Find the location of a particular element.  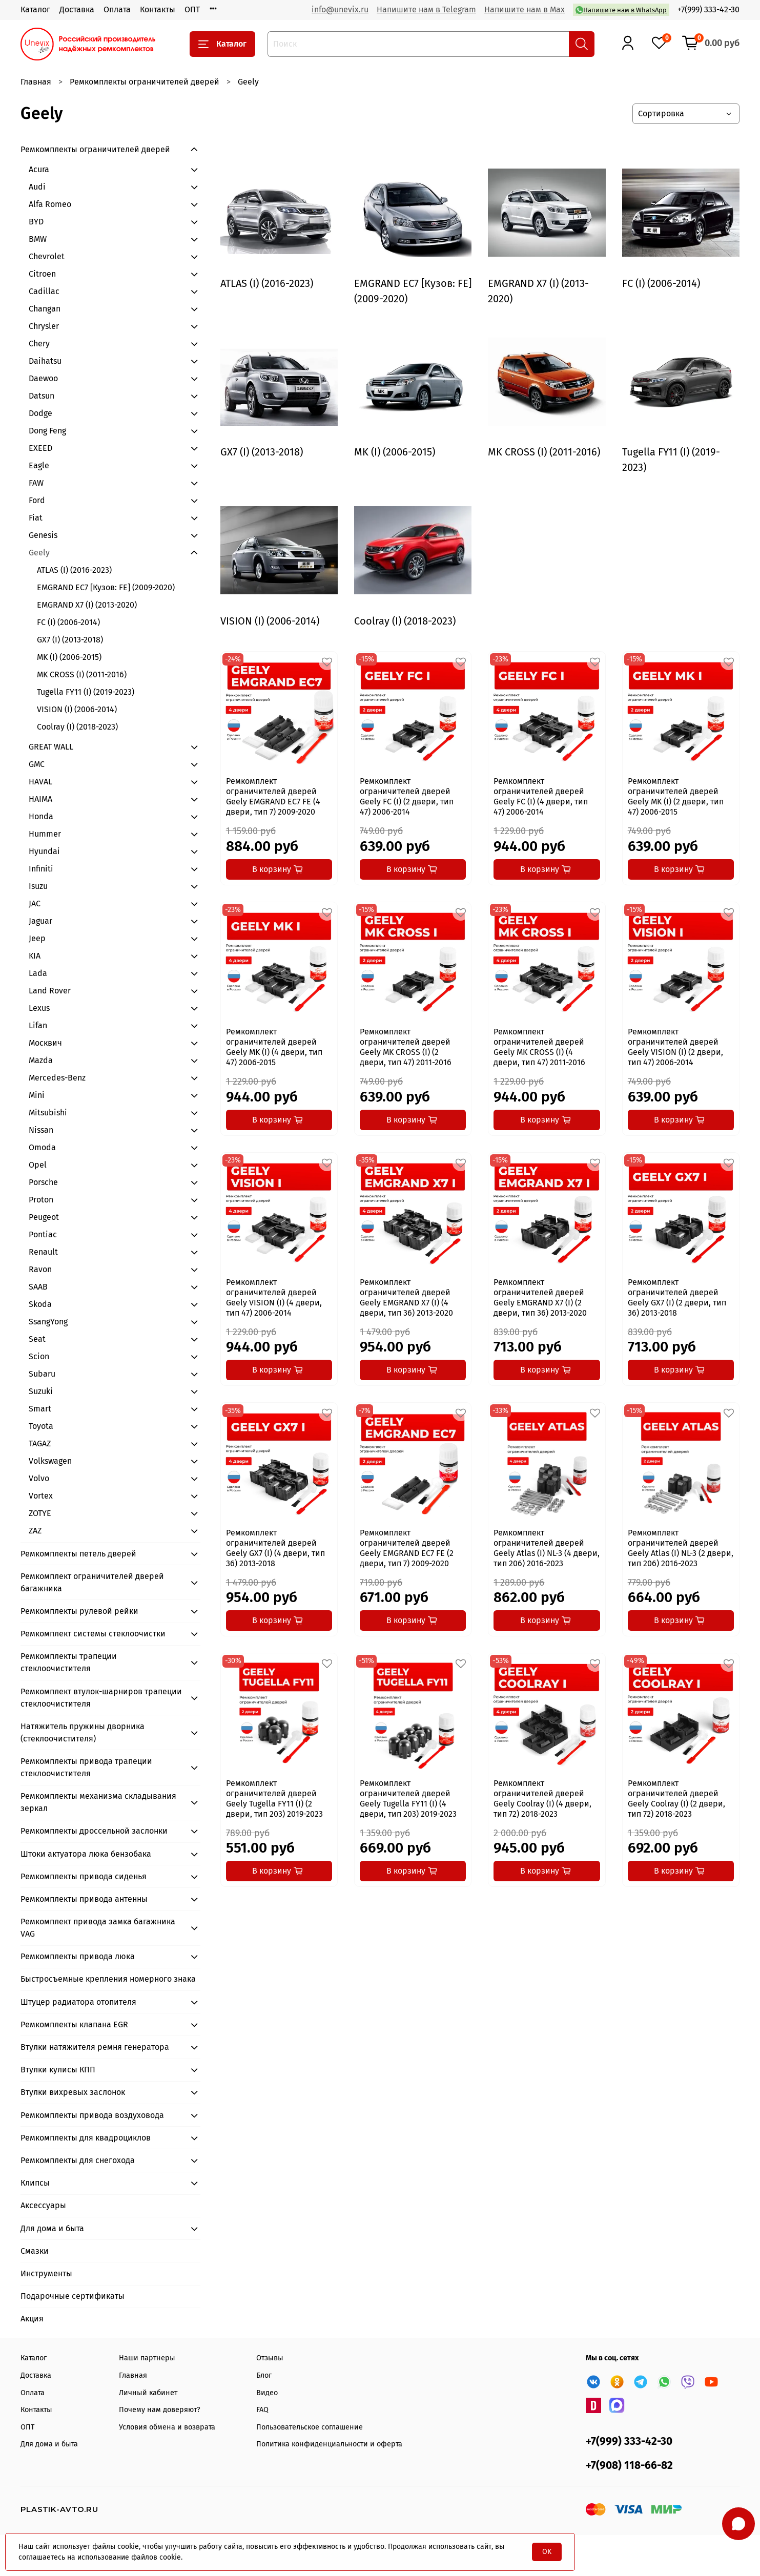

HAVAL is located at coordinates (40, 781).